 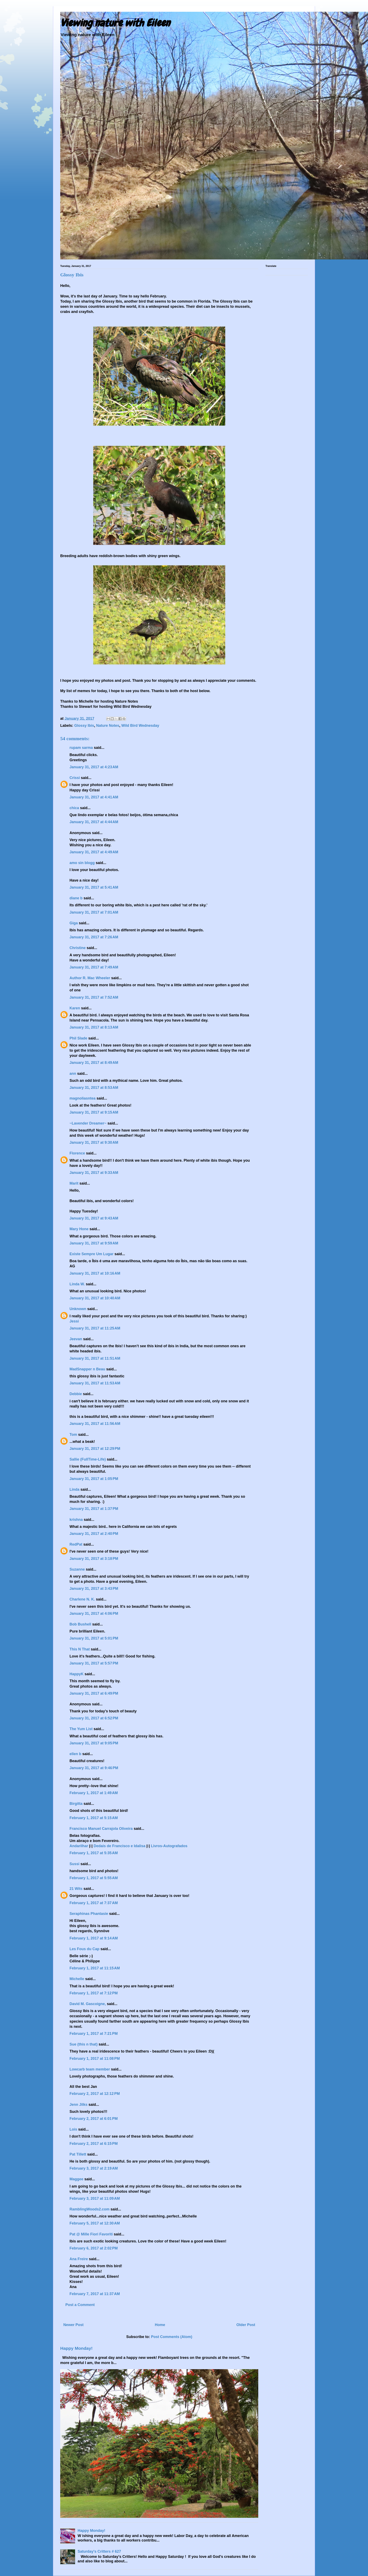 I want to click on January 31, 2017 at 9:59 AM, so click(x=94, y=1243).